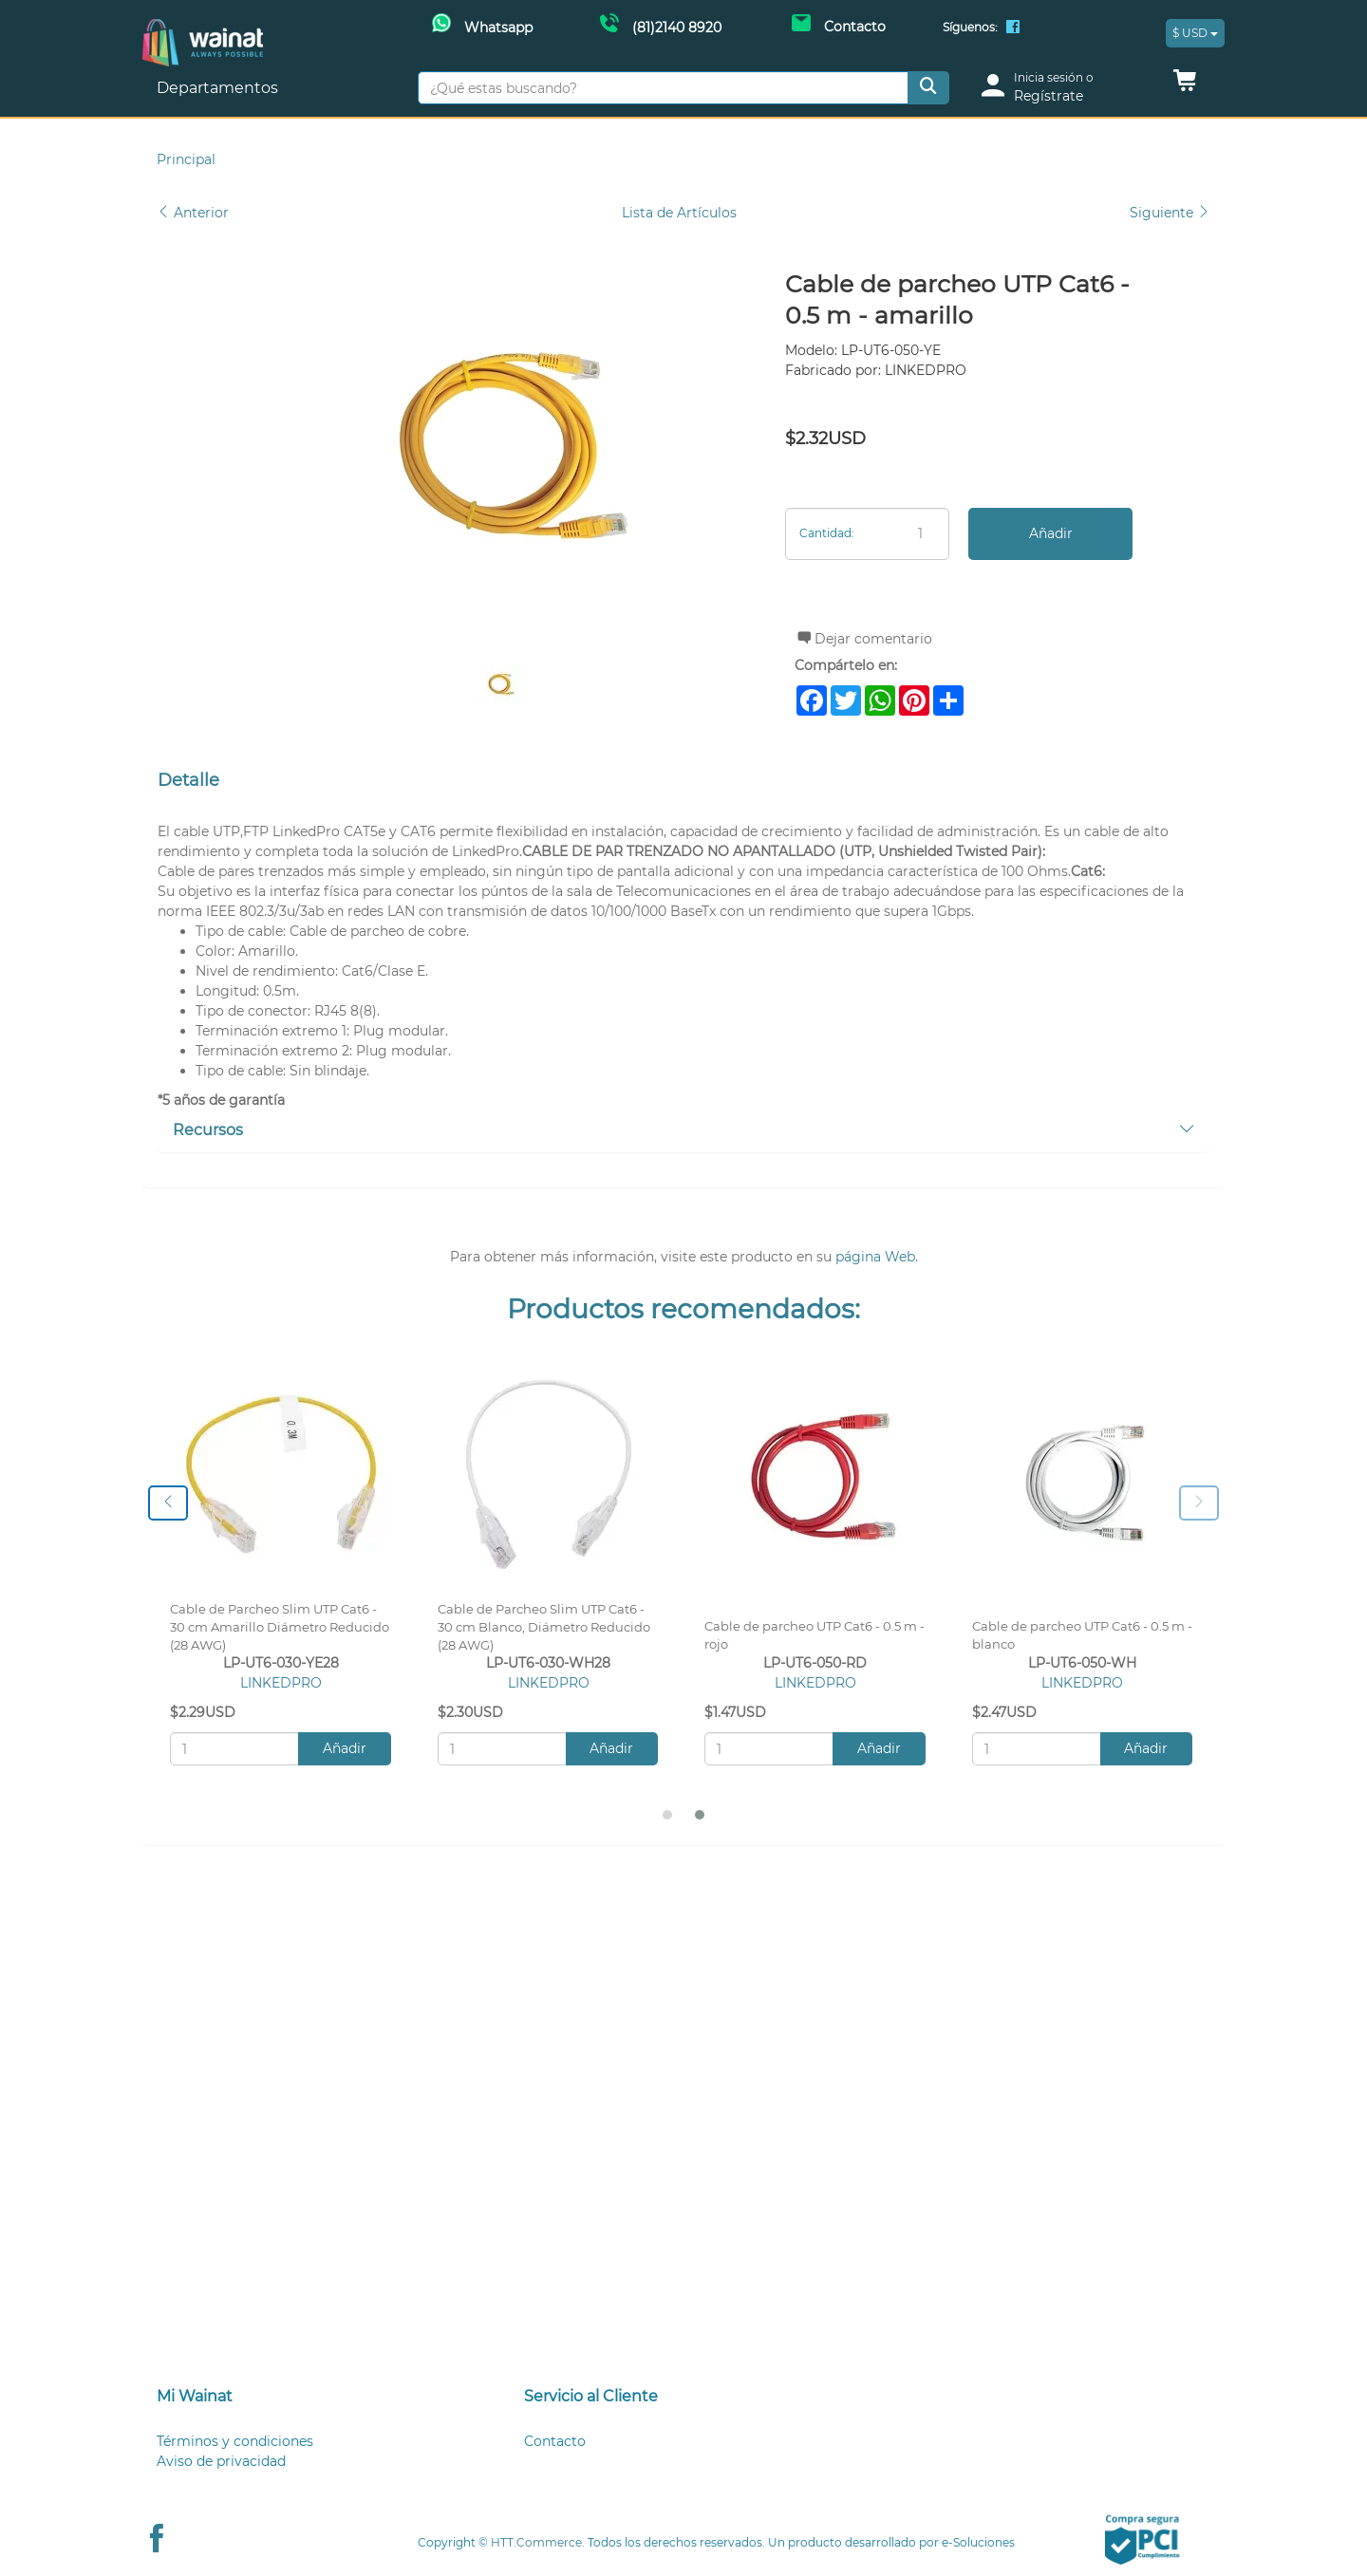  I want to click on [tab], so click(683, 1131).